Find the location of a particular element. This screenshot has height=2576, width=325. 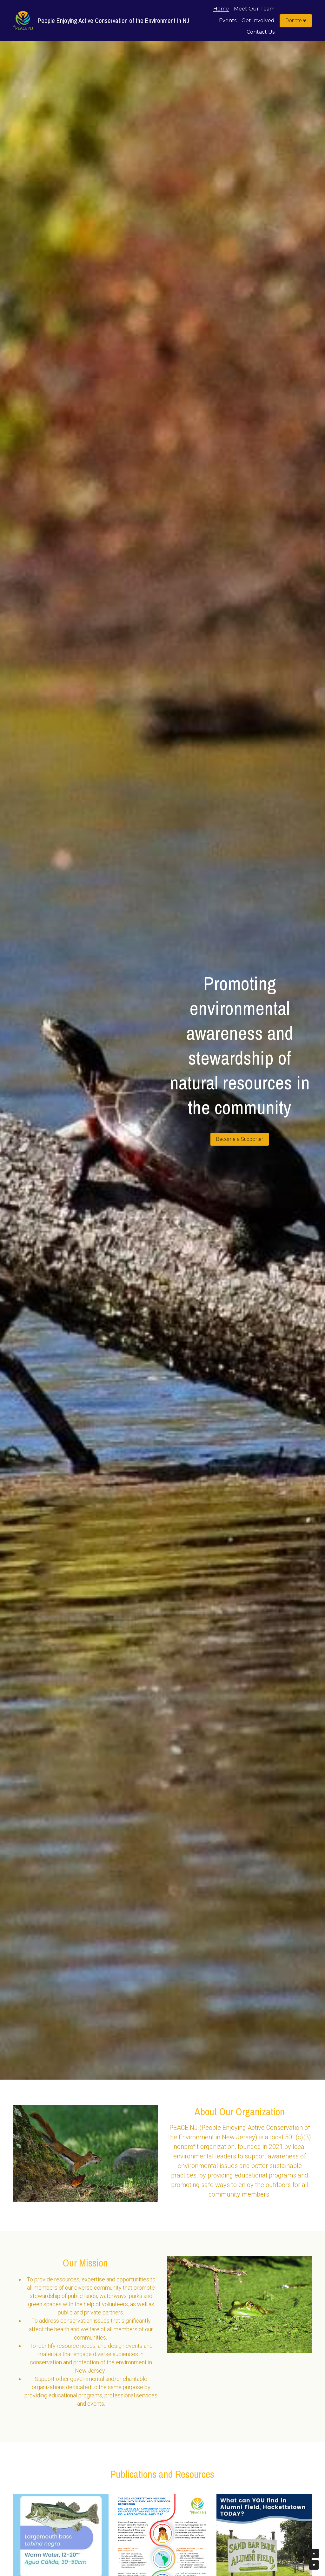

Become a Supporter is located at coordinates (239, 1139).